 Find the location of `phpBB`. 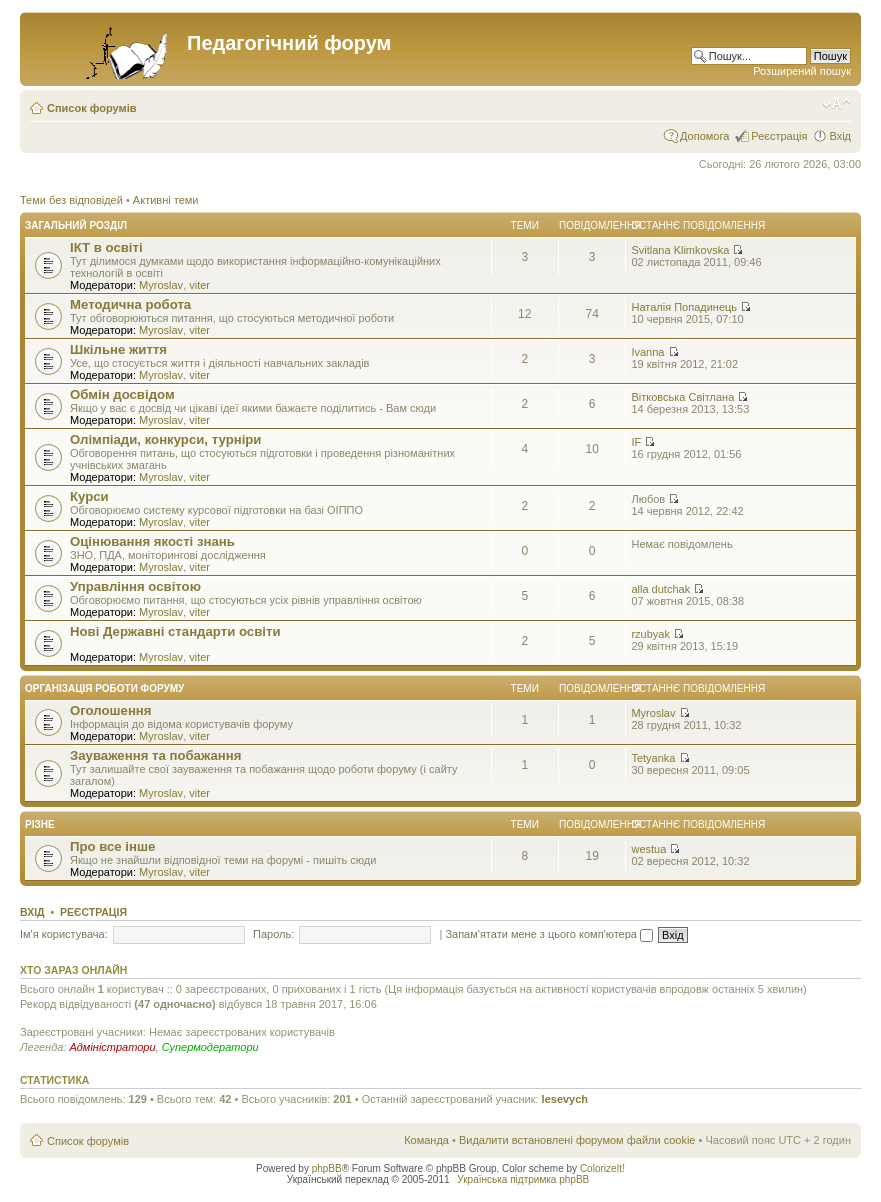

phpBB is located at coordinates (327, 1168).